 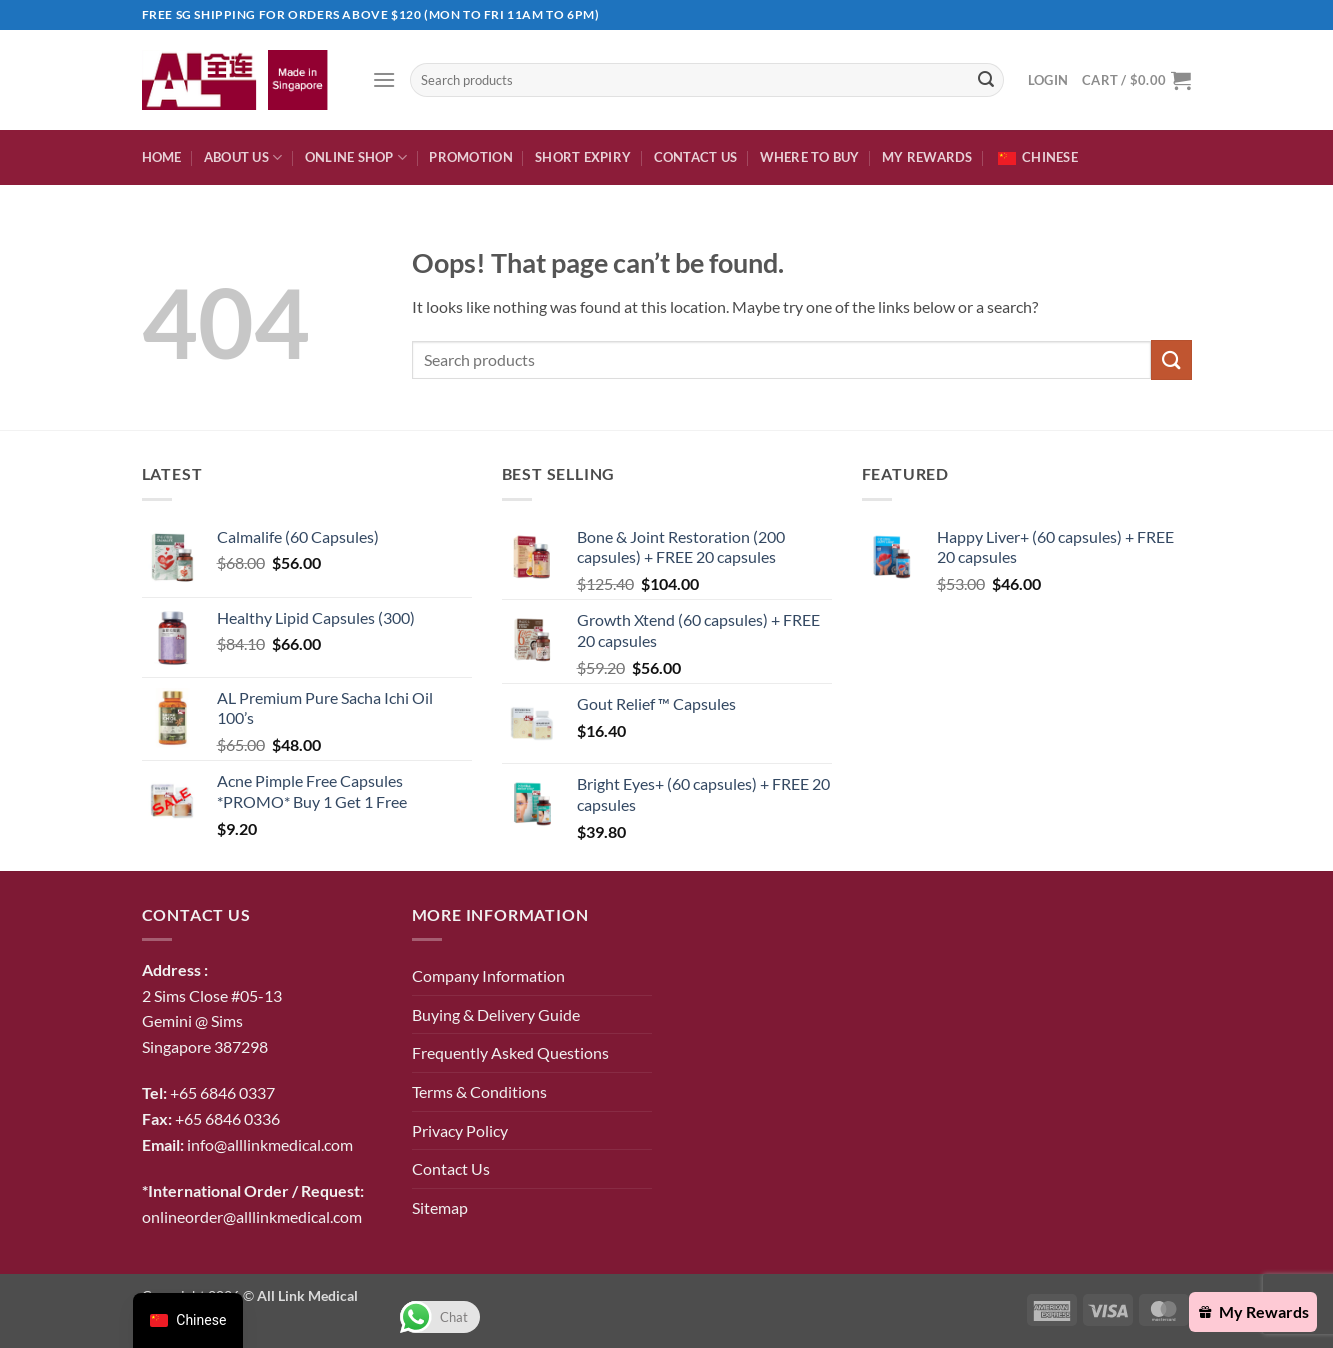 I want to click on [button], so click(x=384, y=79).